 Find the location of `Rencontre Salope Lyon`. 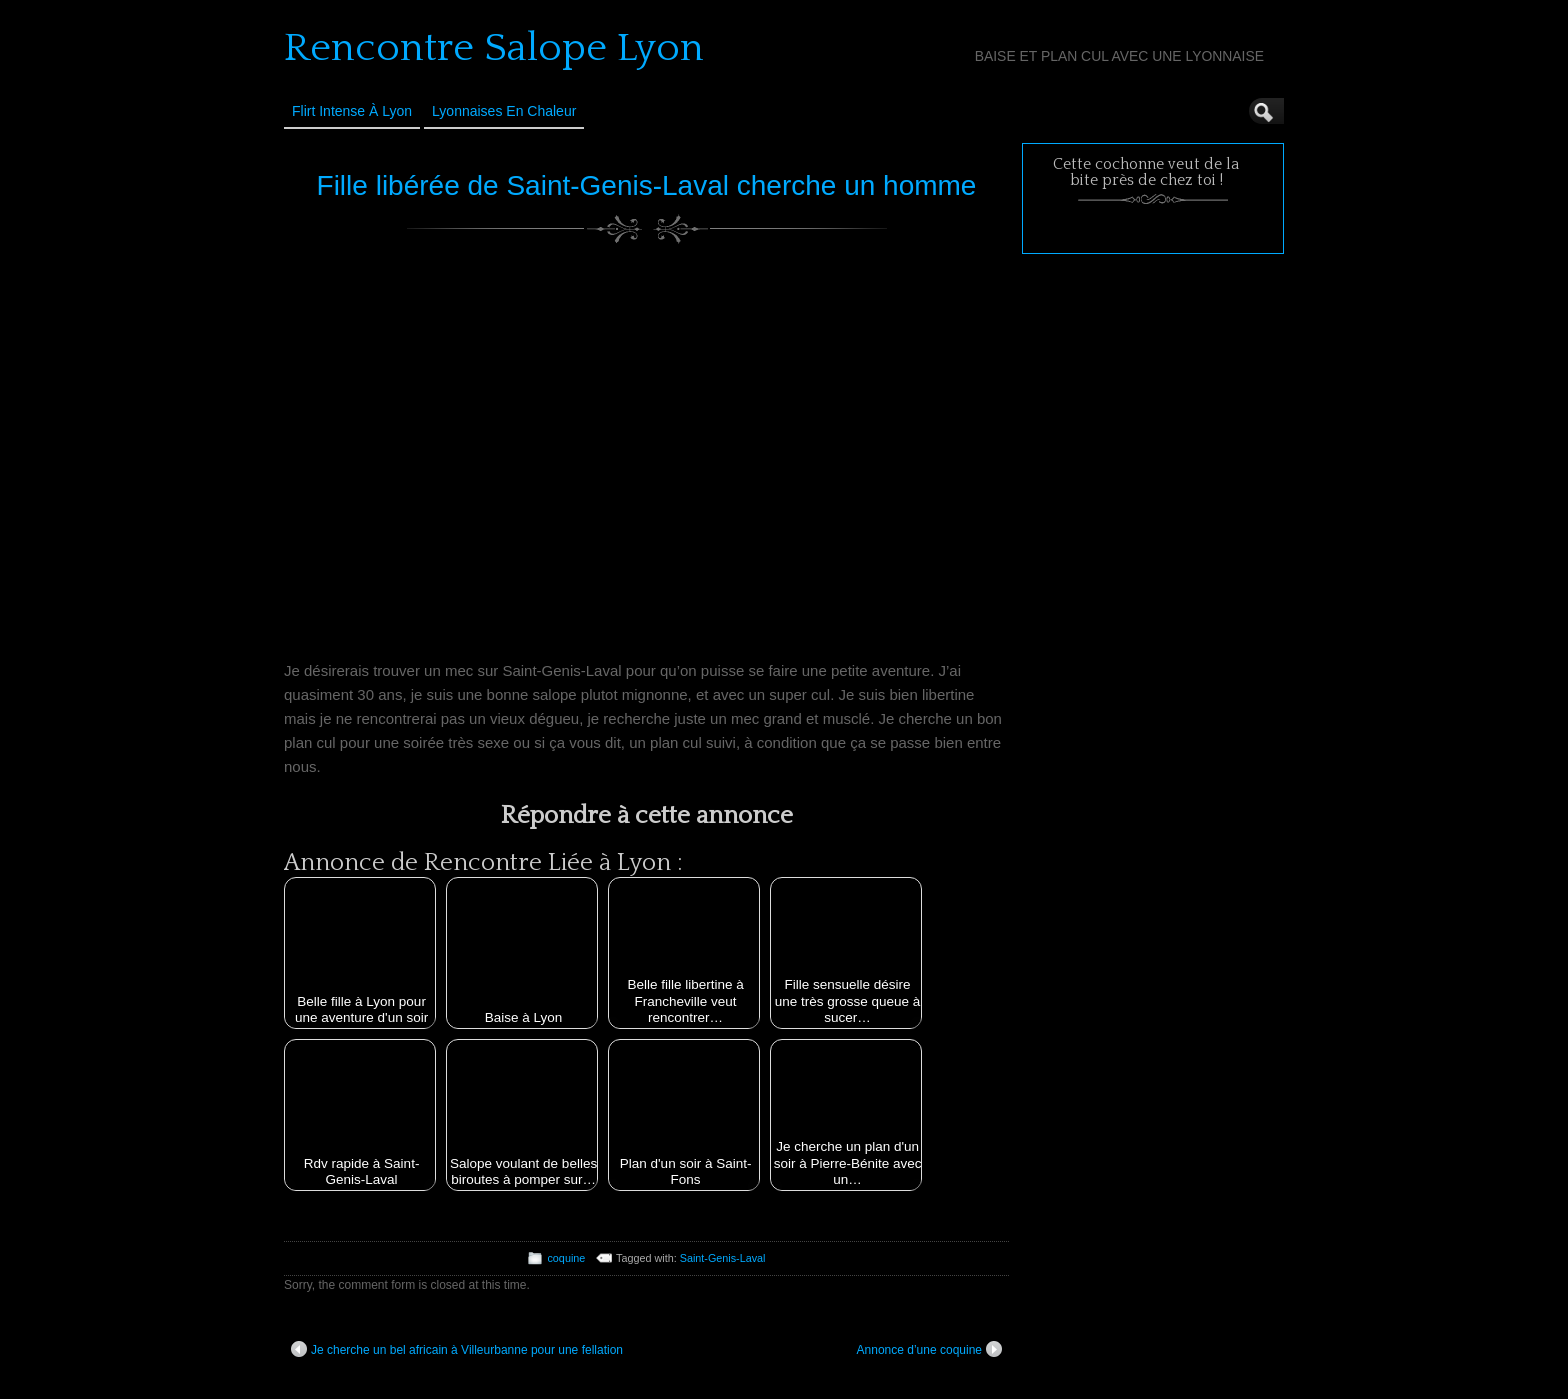

Rencontre Salope Lyon is located at coordinates (494, 48).